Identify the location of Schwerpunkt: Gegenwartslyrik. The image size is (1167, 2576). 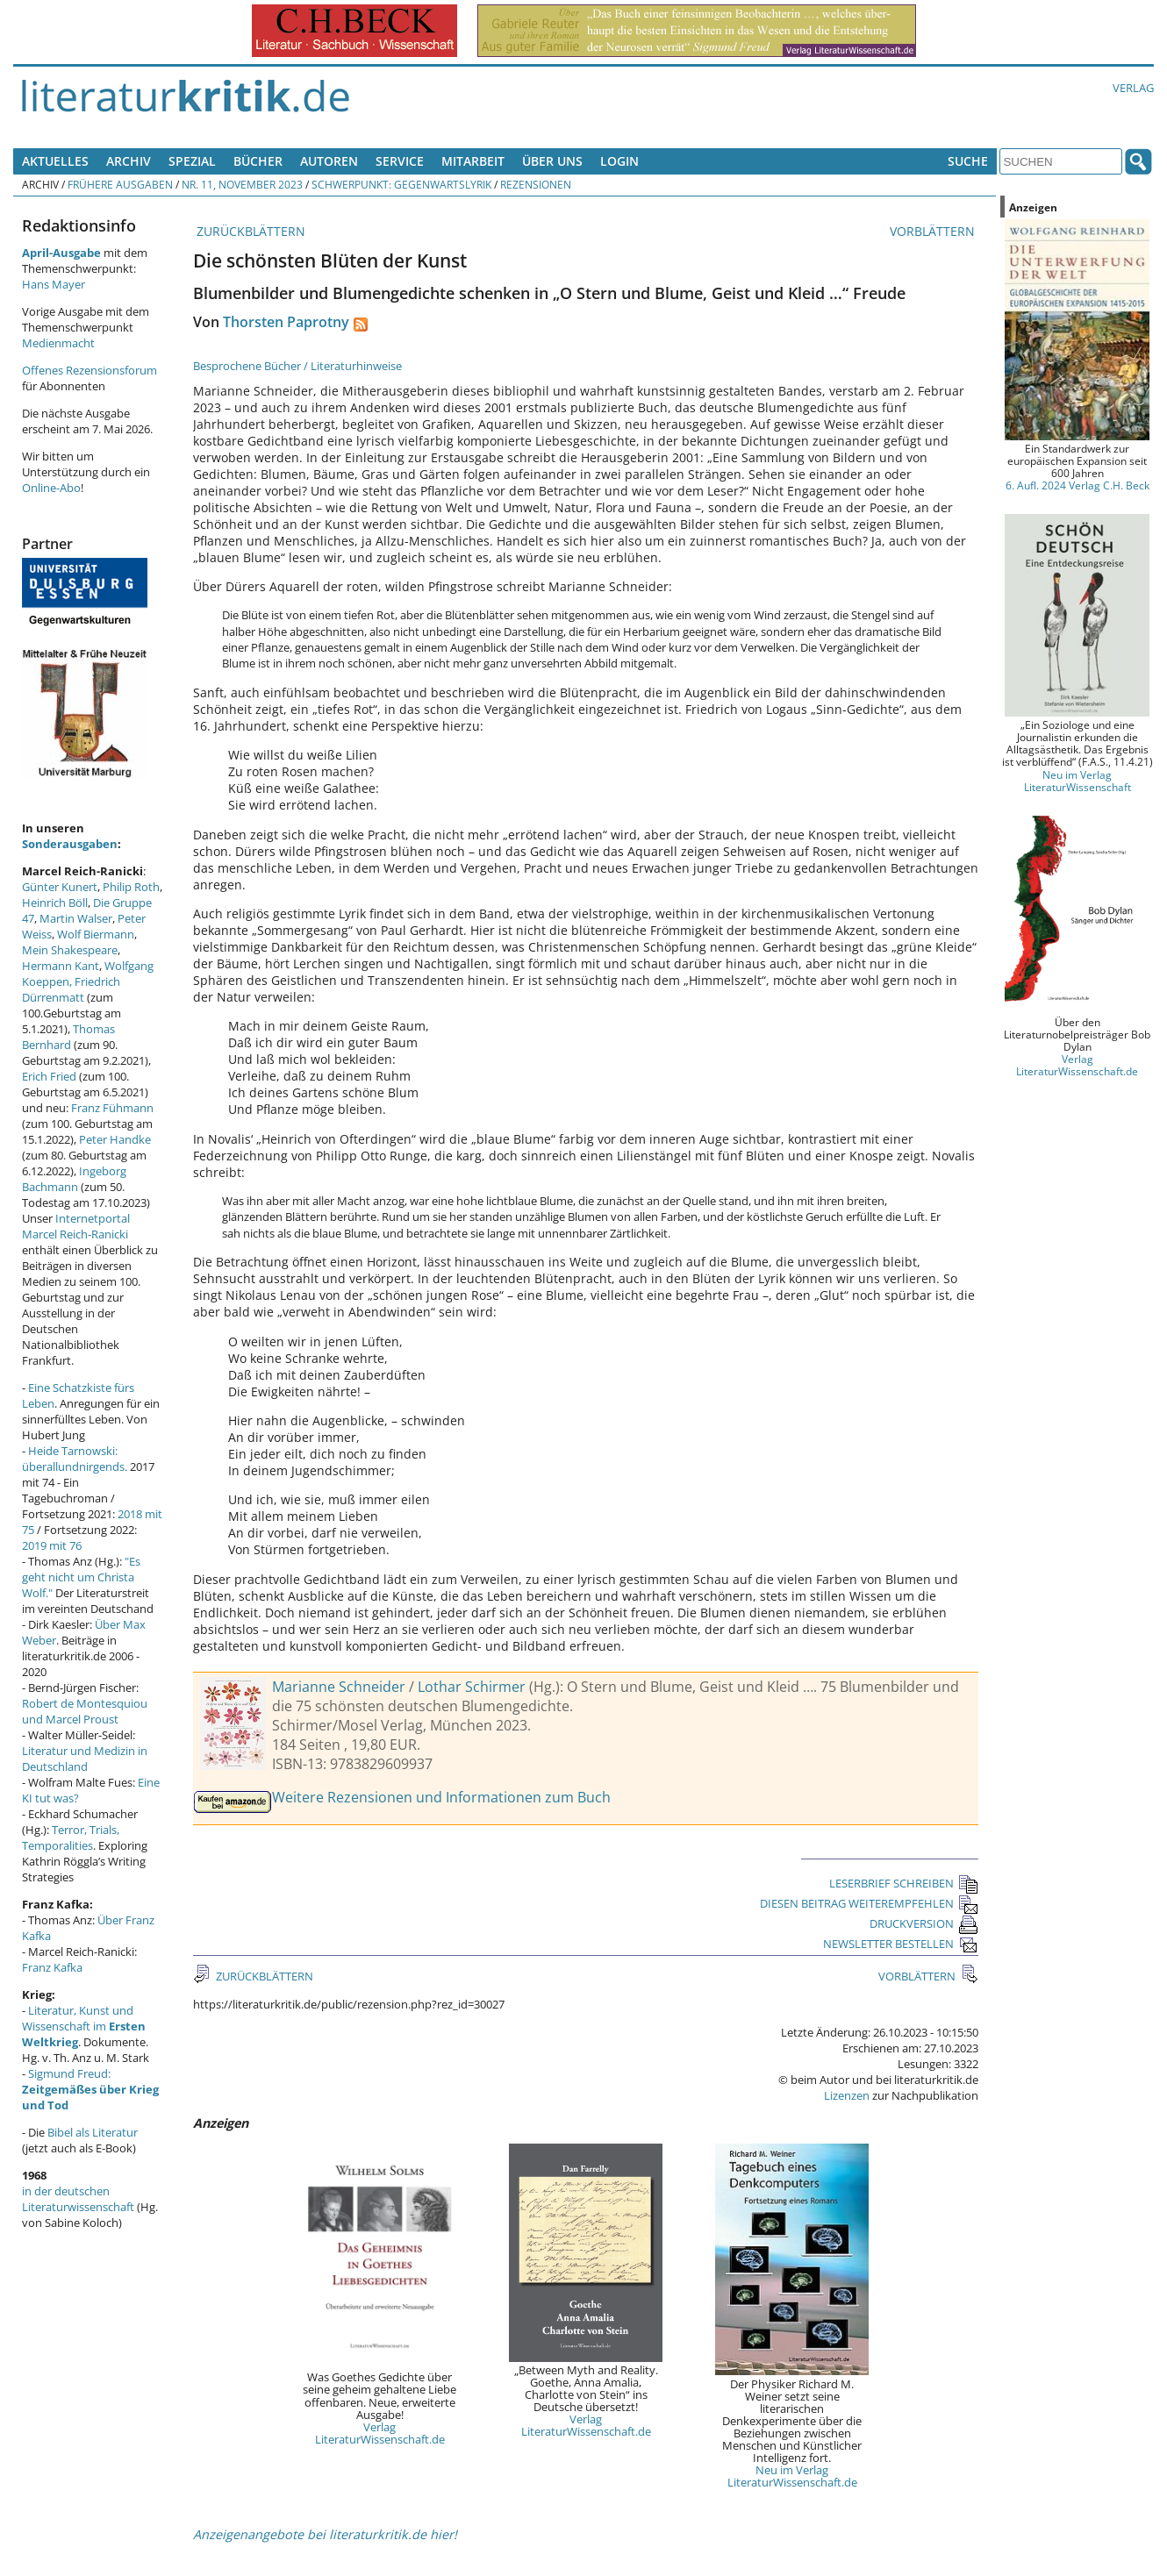
(401, 184).